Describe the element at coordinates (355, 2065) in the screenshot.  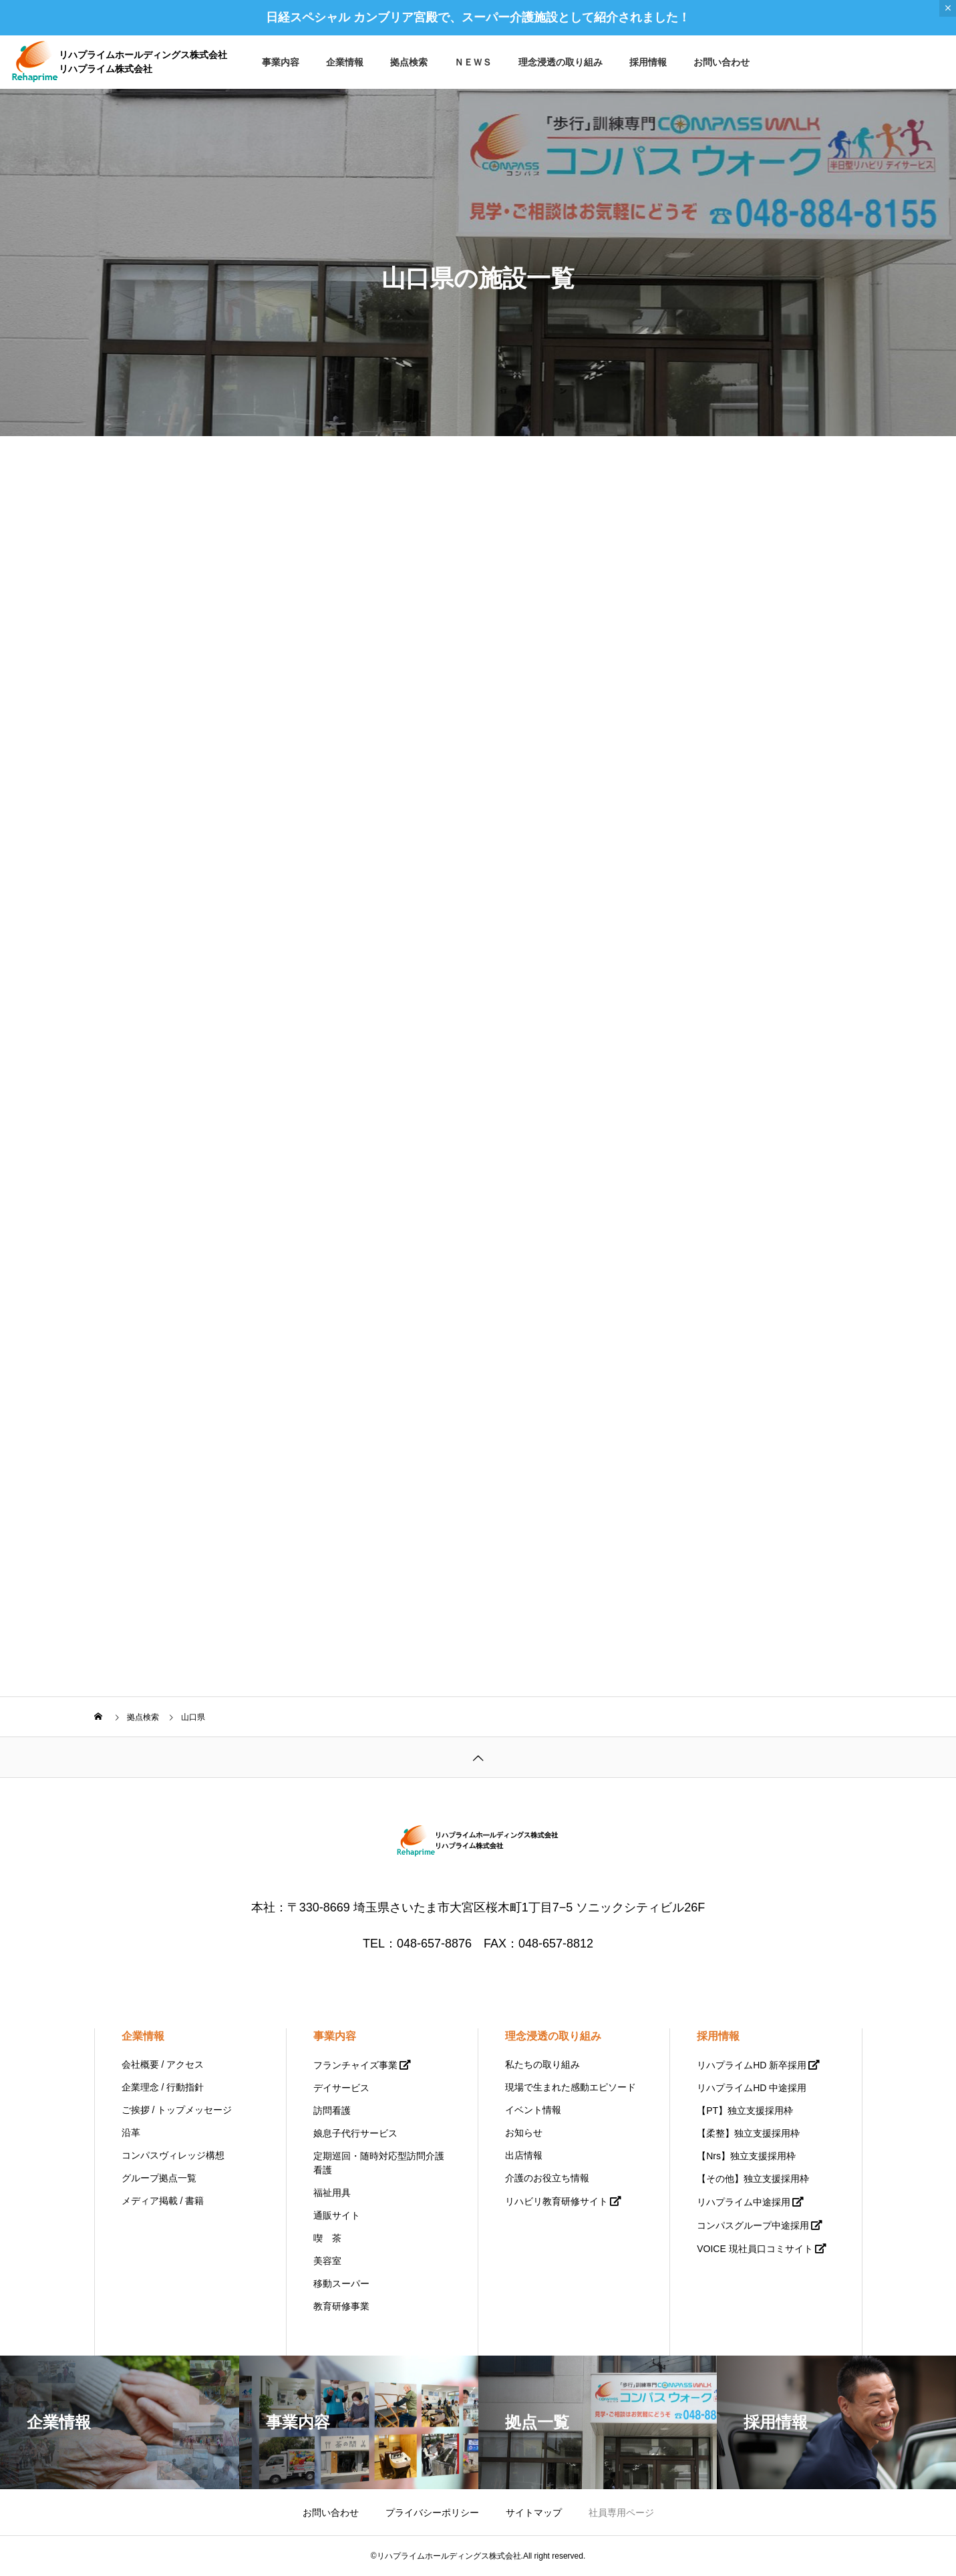
I see `フランチャイズ事業` at that location.